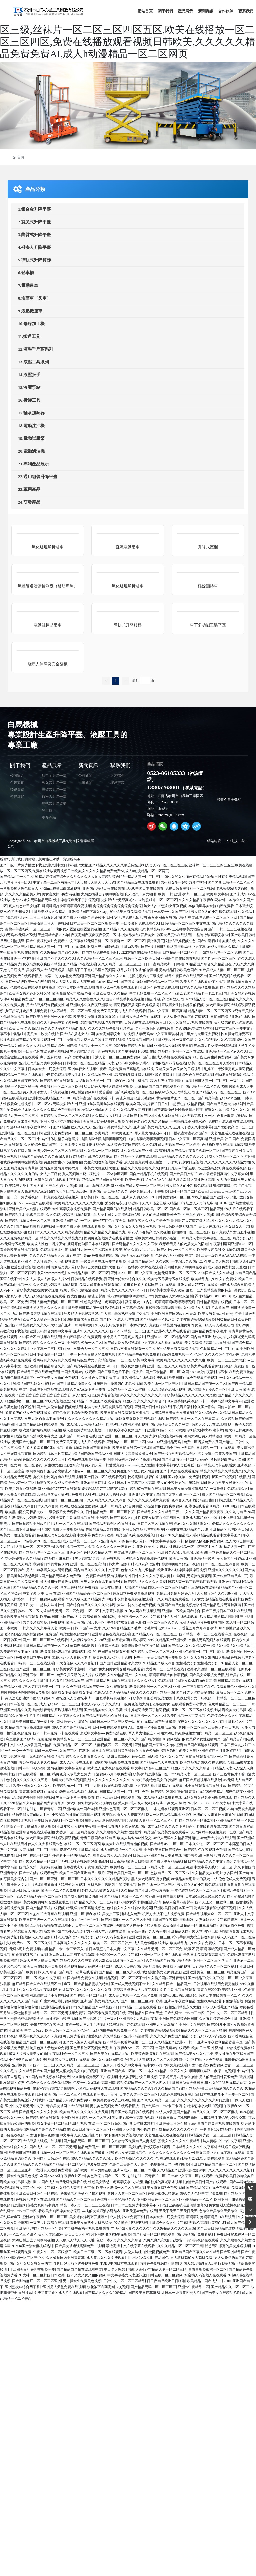 The height and width of the screenshot is (2576, 256). Describe the element at coordinates (42, 1192) in the screenshot. I see `开心五月五月我五月激情` at that location.